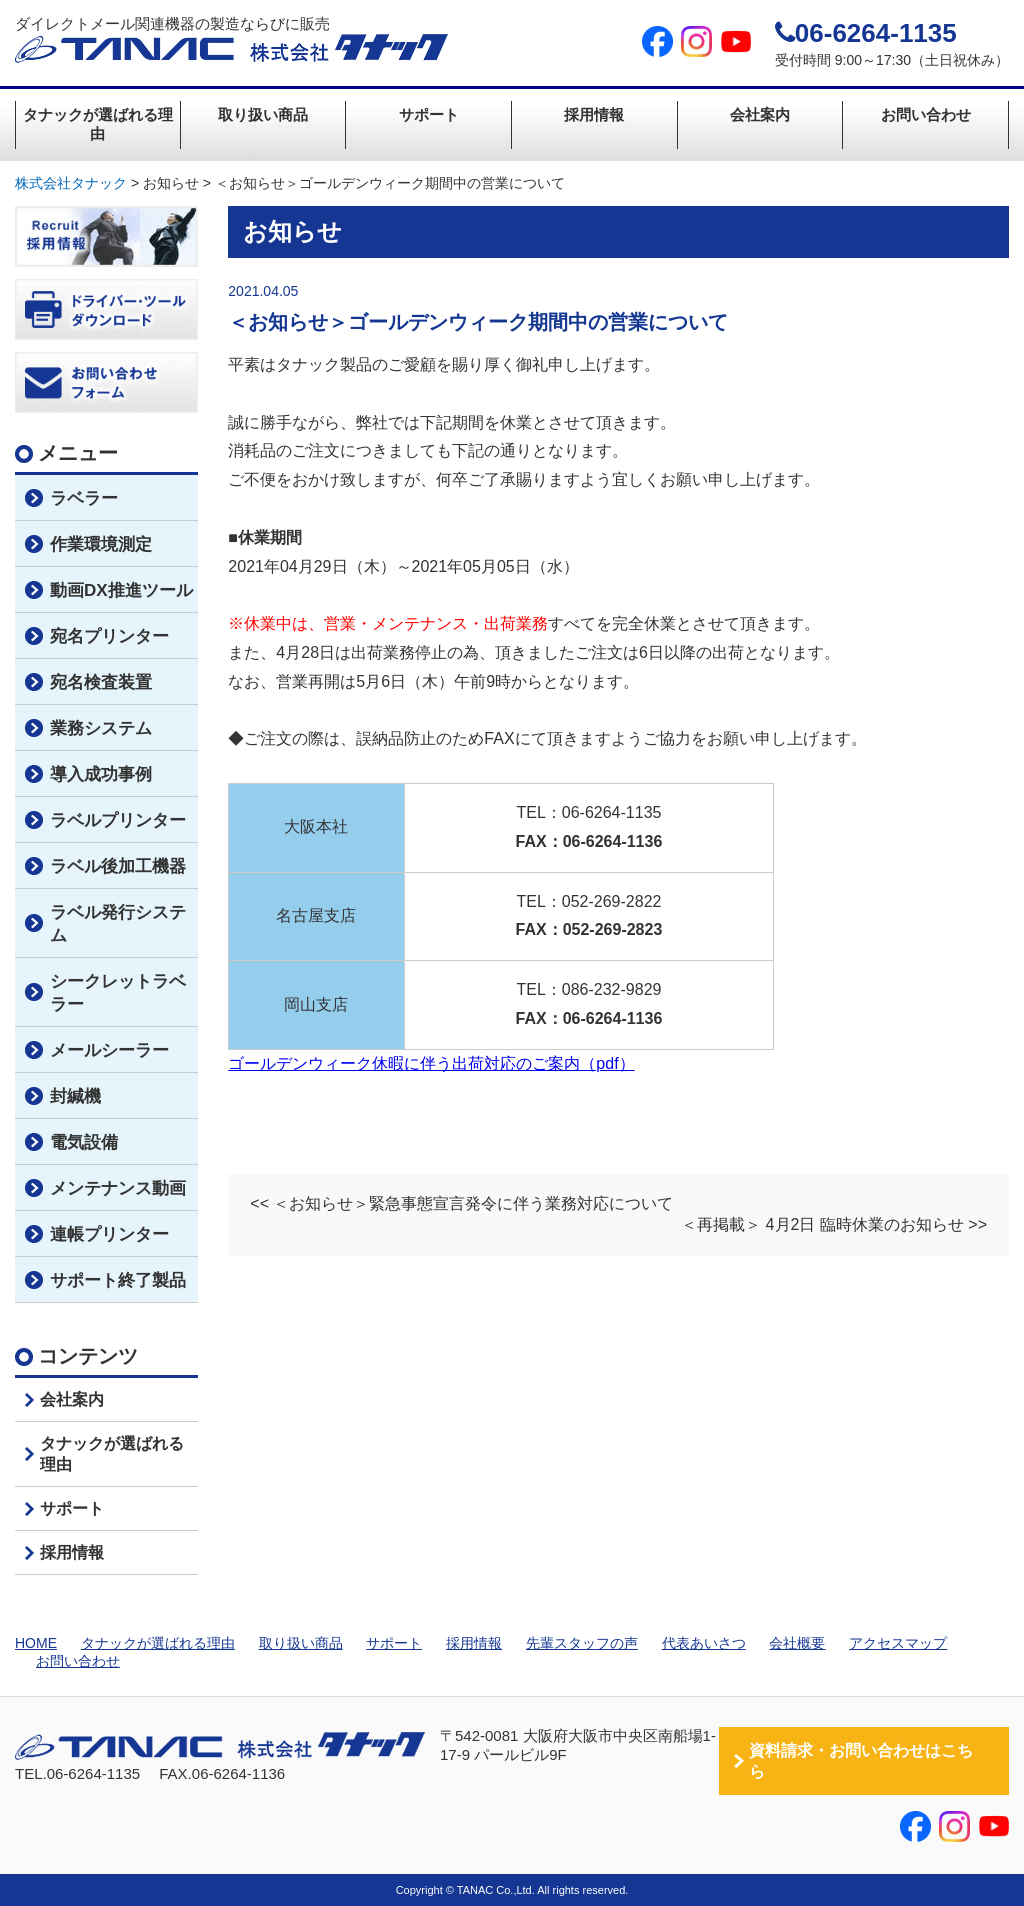 Image resolution: width=1024 pixels, height=1906 pixels. Describe the element at coordinates (231, 39) in the screenshot. I see `ダイレクトメール関連機器の製造ならびに販売` at that location.